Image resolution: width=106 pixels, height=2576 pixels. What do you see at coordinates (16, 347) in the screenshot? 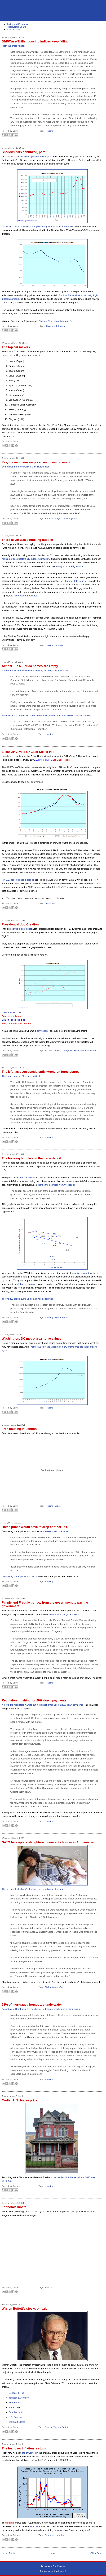
I see `The top car makers` at bounding box center [16, 347].